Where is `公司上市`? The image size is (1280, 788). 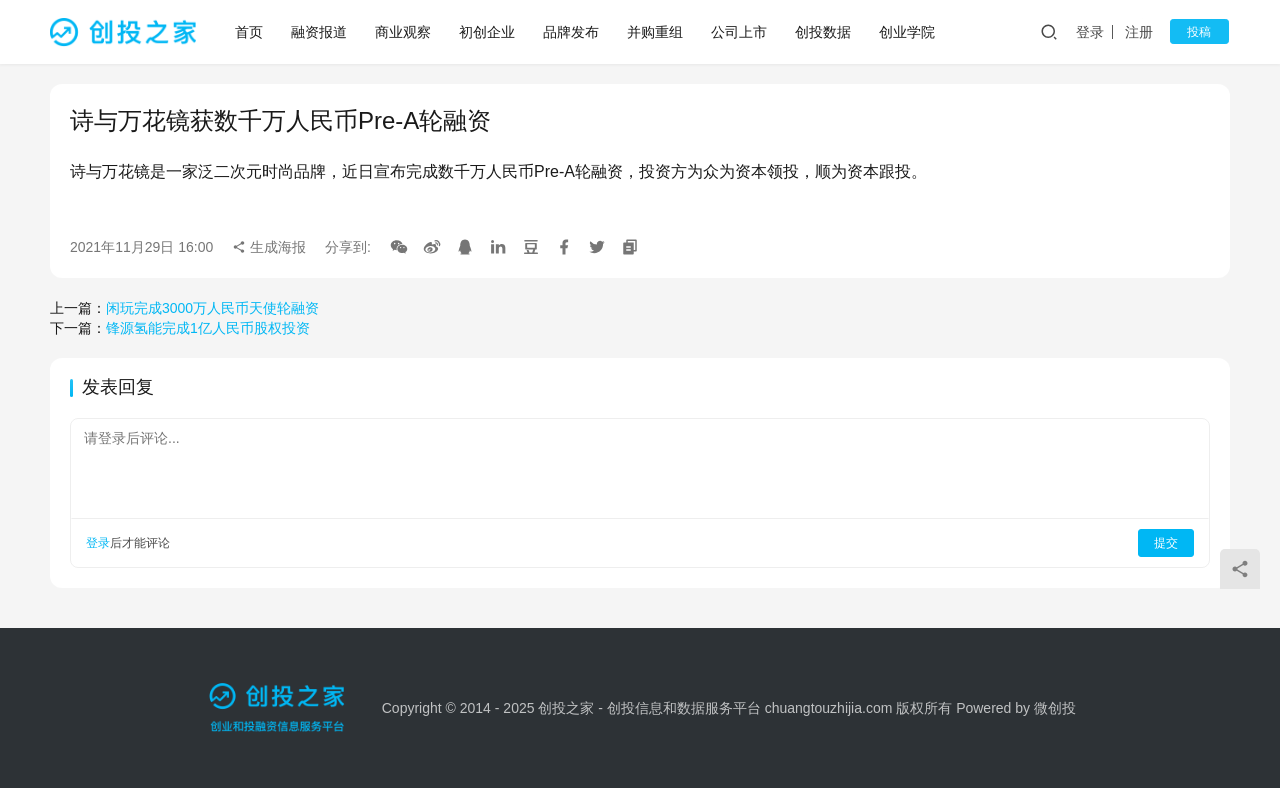 公司上市 is located at coordinates (740, 32).